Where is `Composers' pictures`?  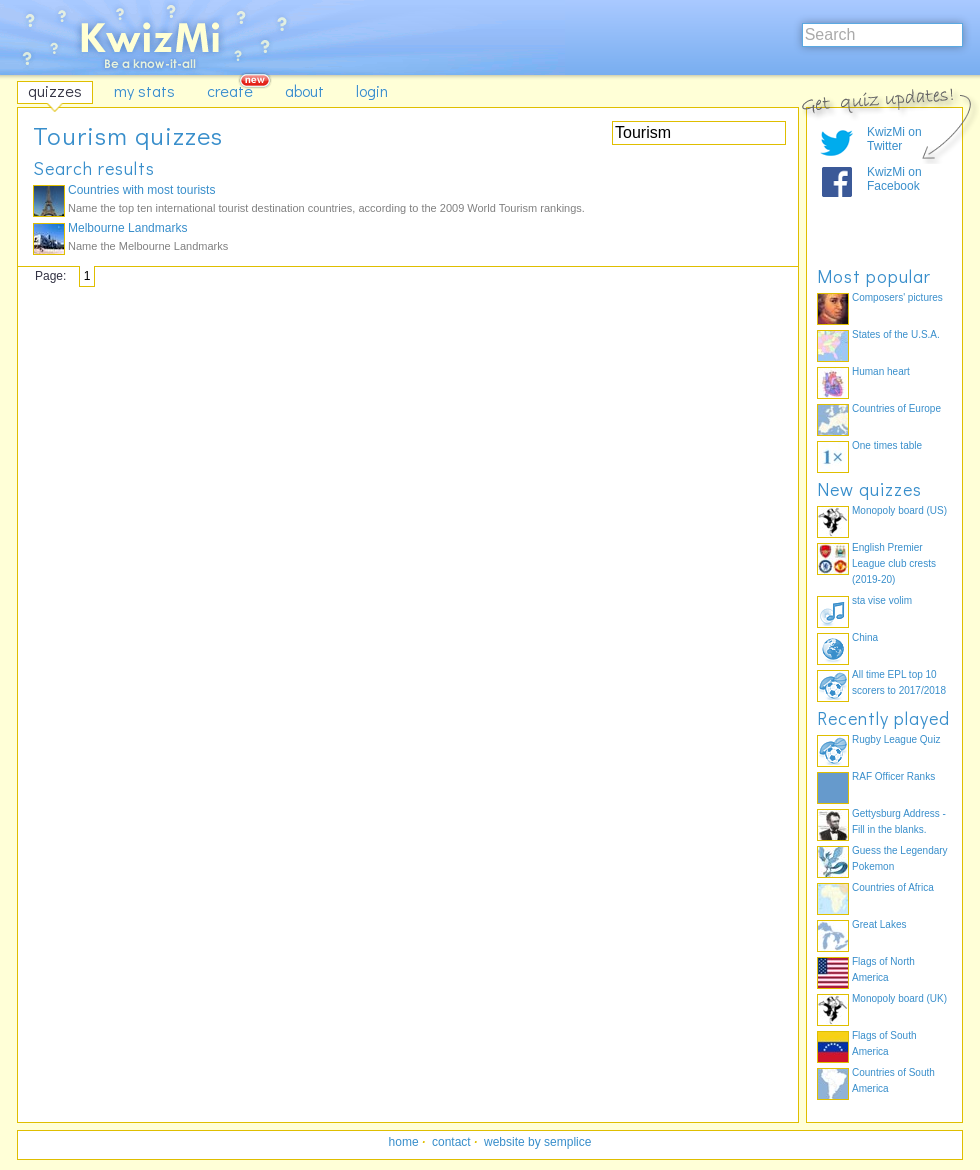 Composers' pictures is located at coordinates (897, 297).